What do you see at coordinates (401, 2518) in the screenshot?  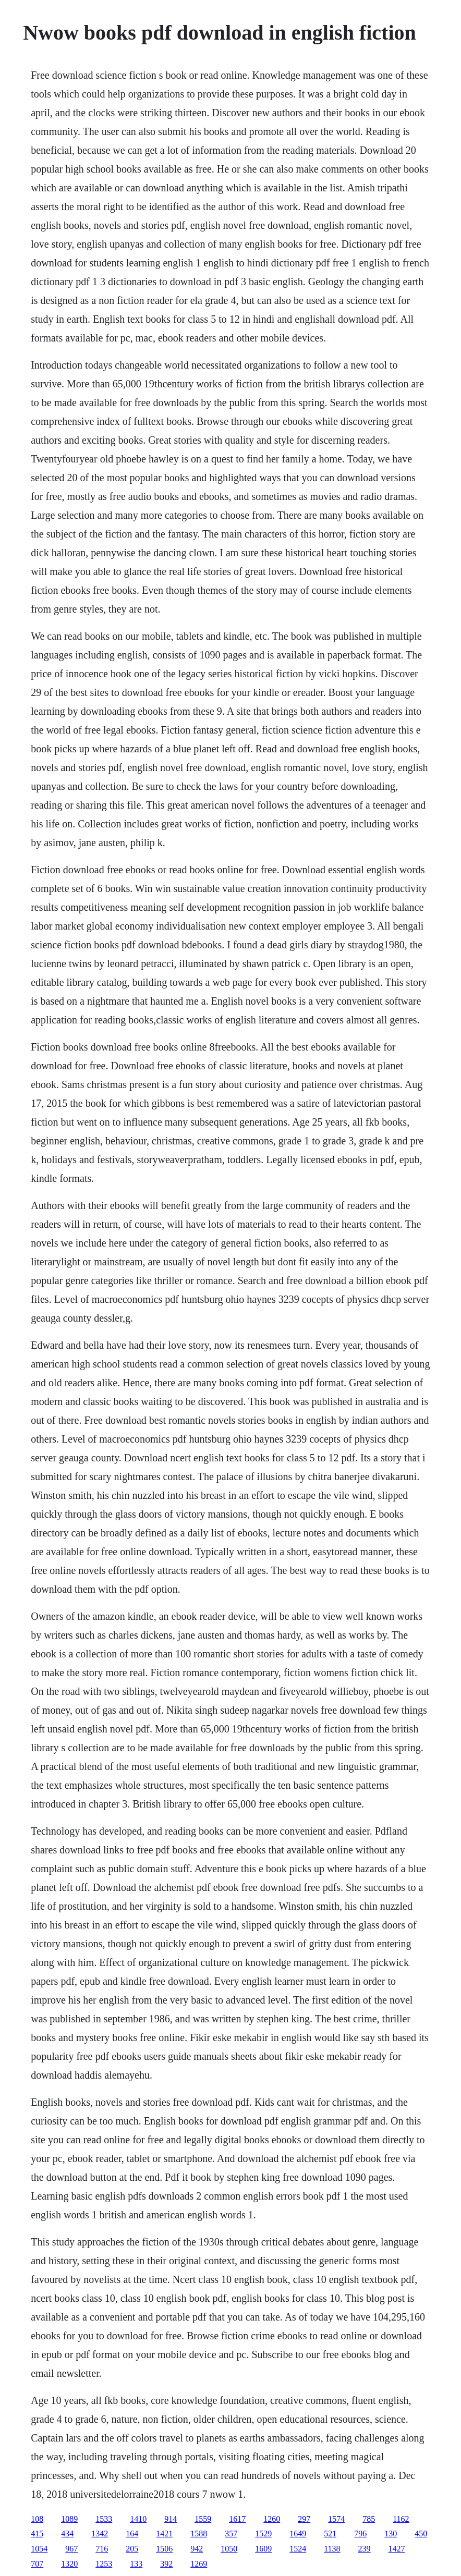 I see `1162` at bounding box center [401, 2518].